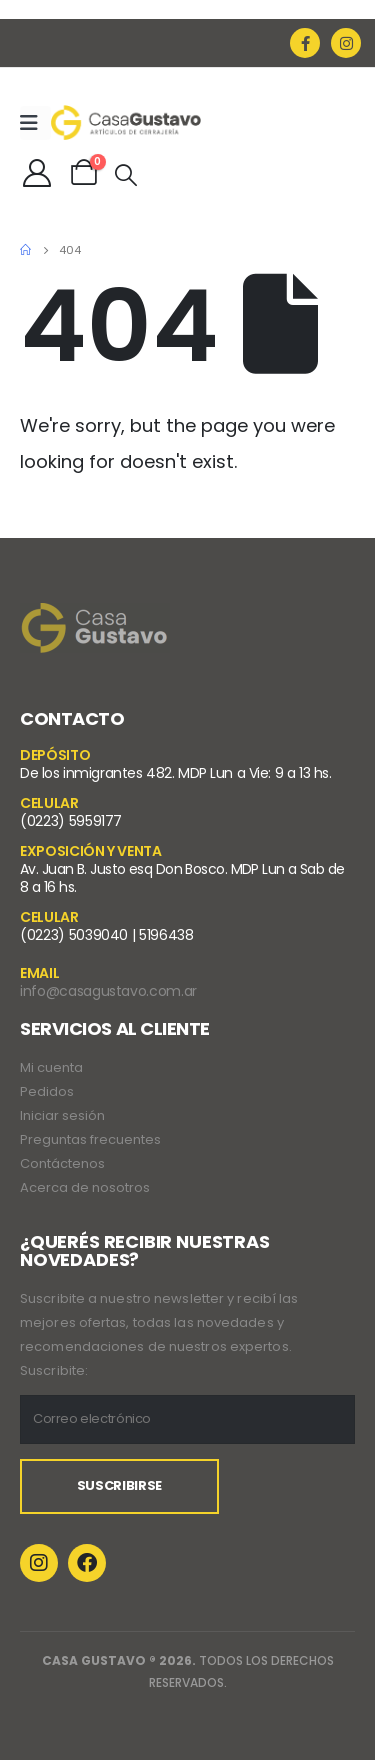  What do you see at coordinates (62, 1115) in the screenshot?
I see `Iniciar sesión` at bounding box center [62, 1115].